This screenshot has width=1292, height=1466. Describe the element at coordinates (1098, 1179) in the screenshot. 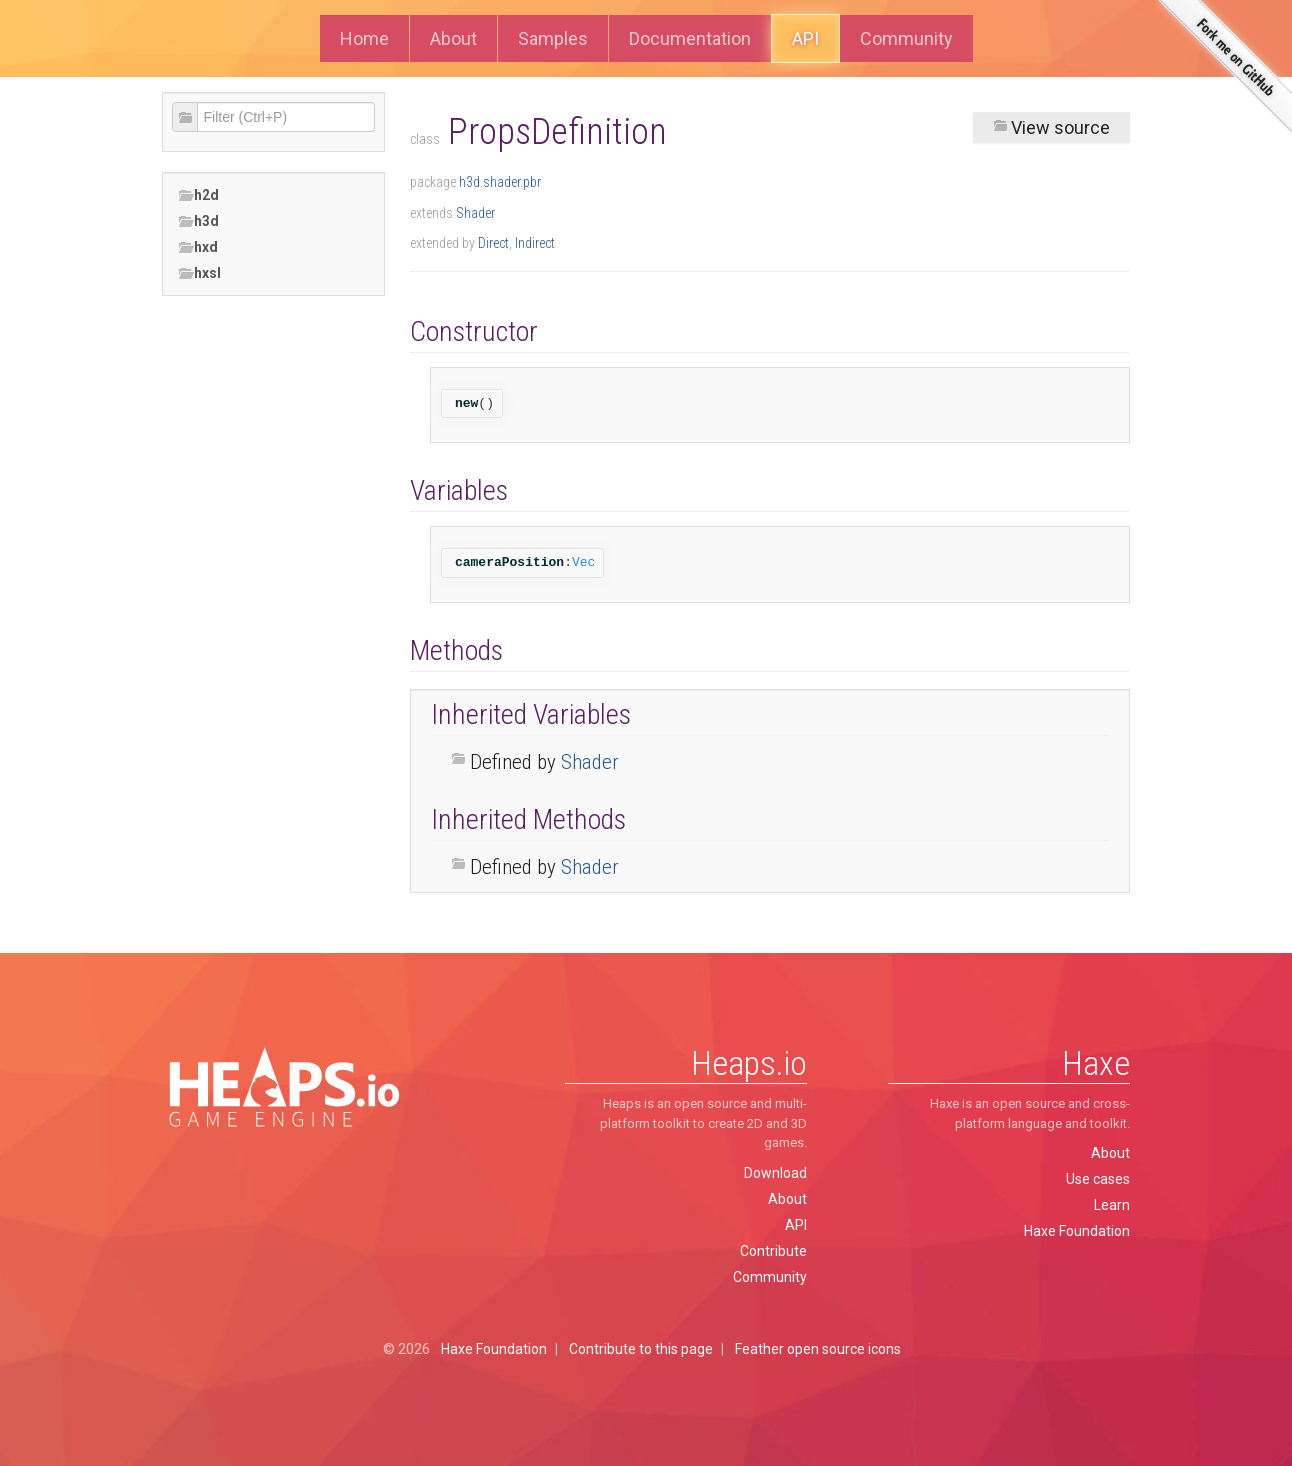

I see `Use cases` at that location.